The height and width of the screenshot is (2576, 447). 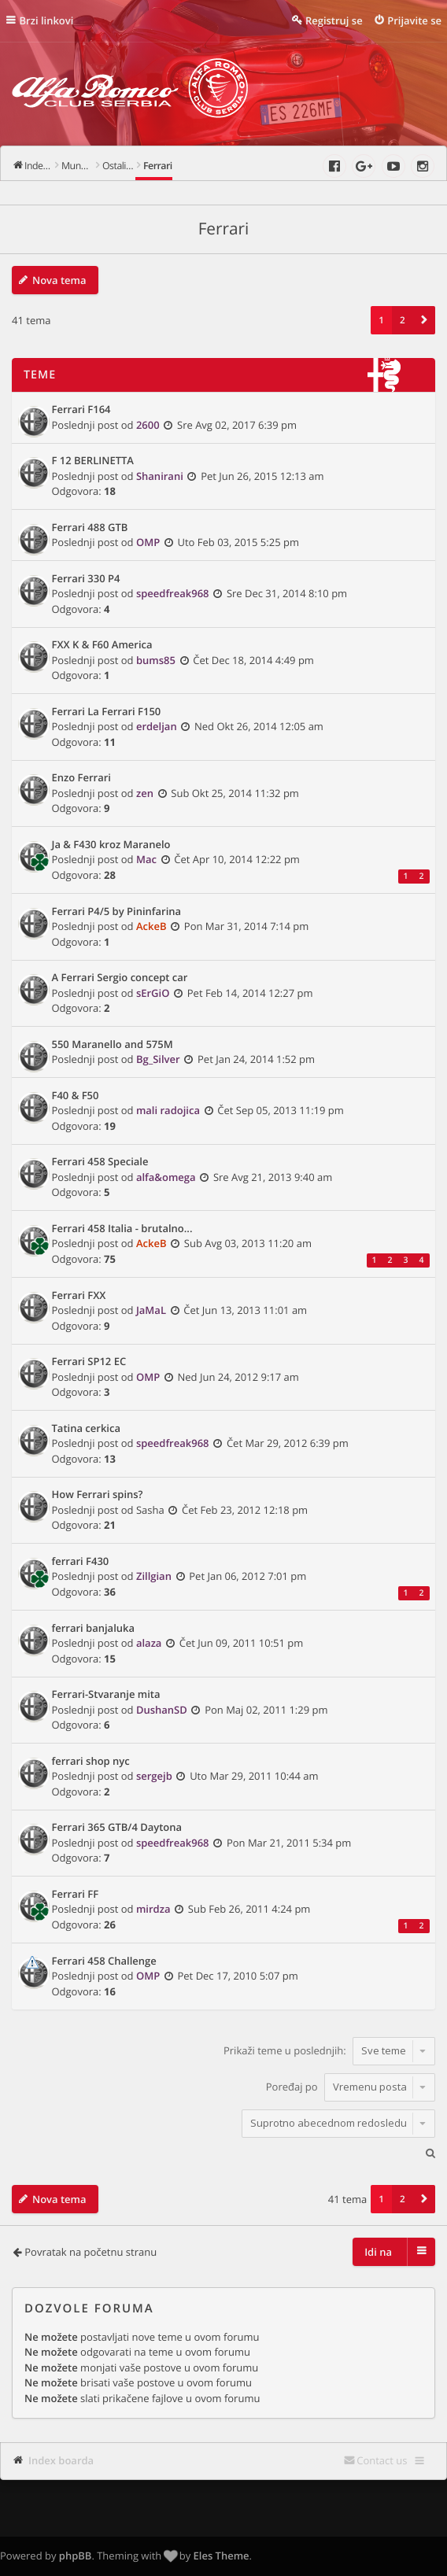 What do you see at coordinates (112, 1045) in the screenshot?
I see `550 Maranello and 575M` at bounding box center [112, 1045].